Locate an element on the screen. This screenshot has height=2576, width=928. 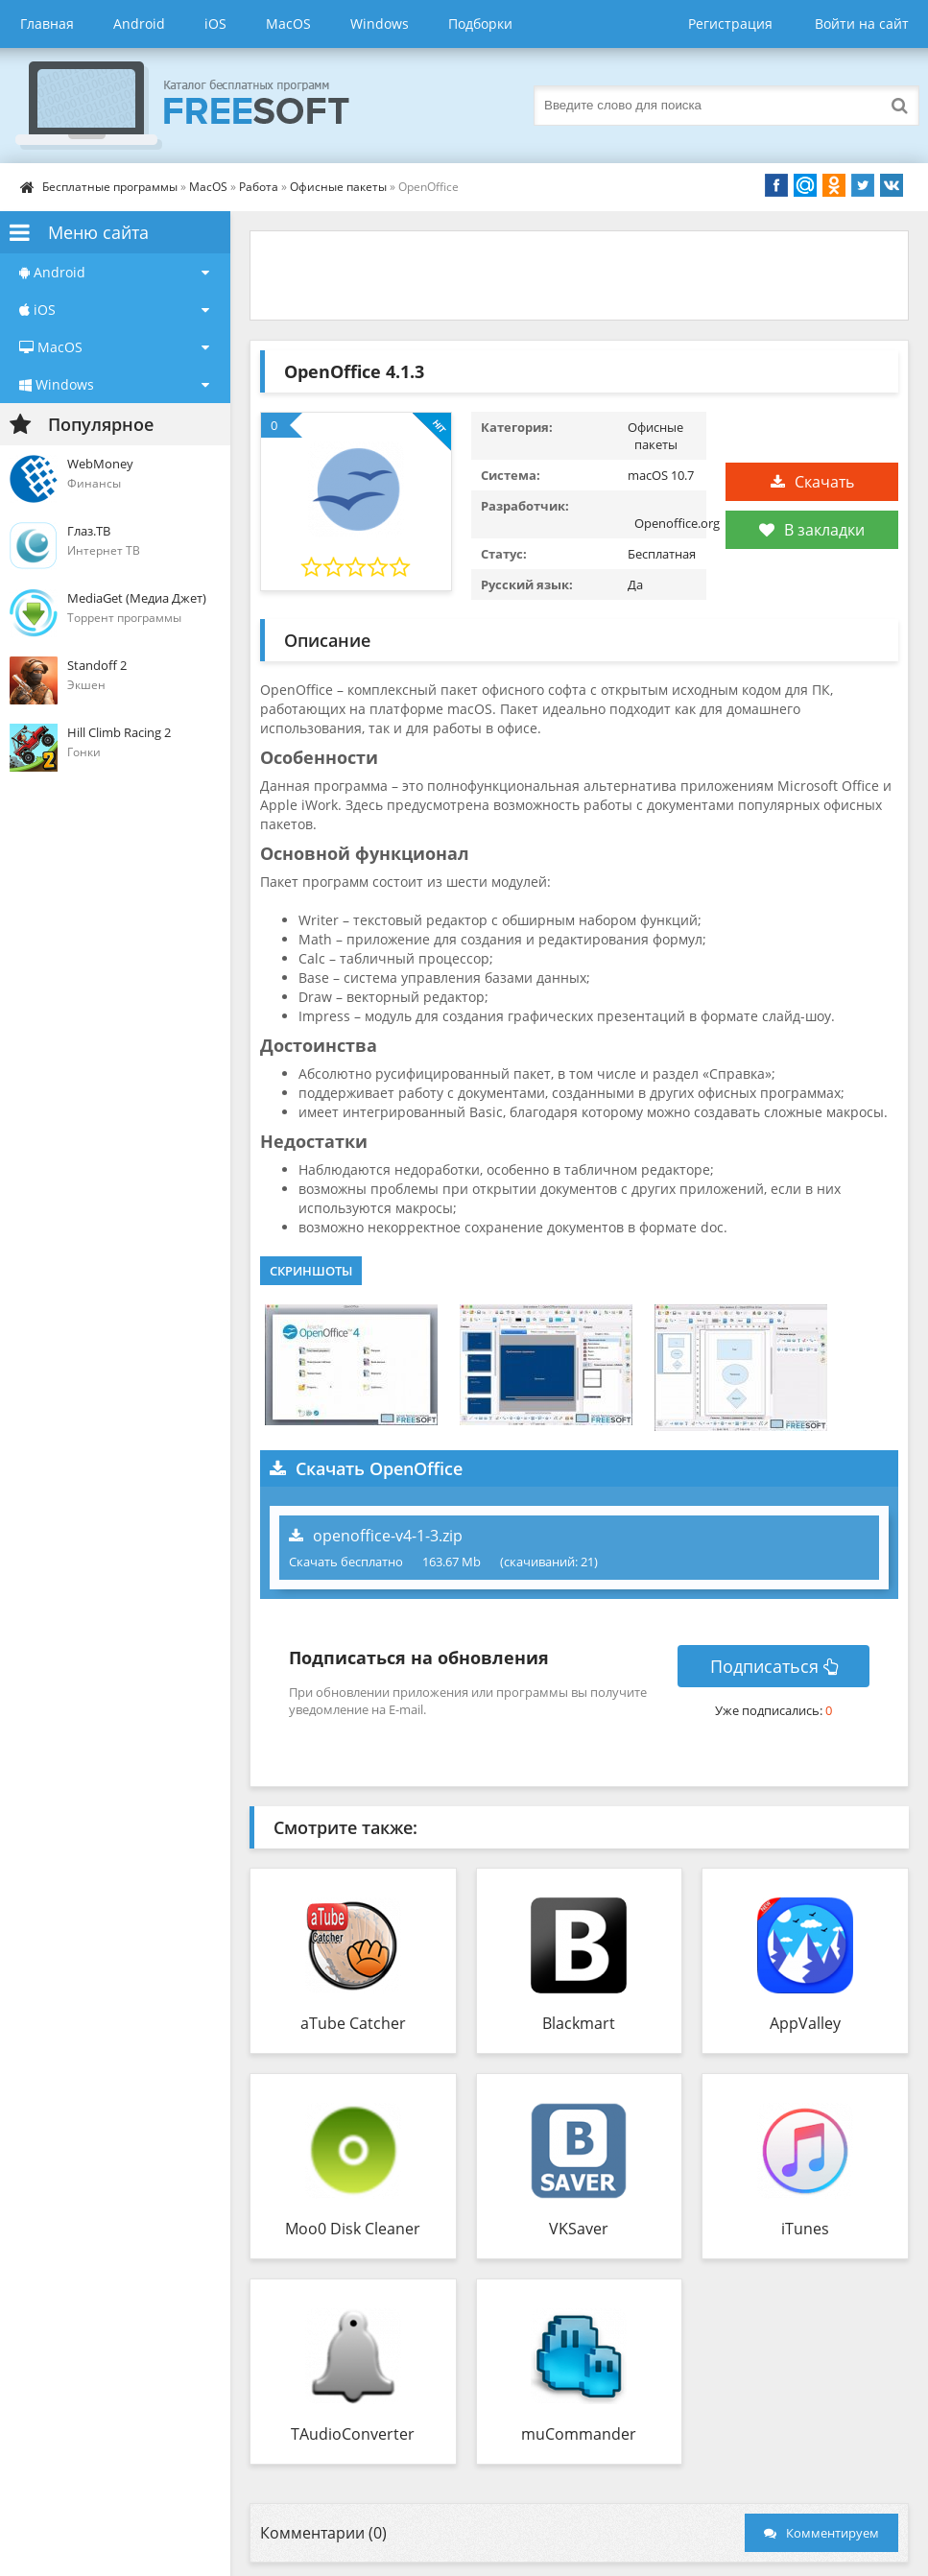
aTube Catcher is located at coordinates (353, 2023).